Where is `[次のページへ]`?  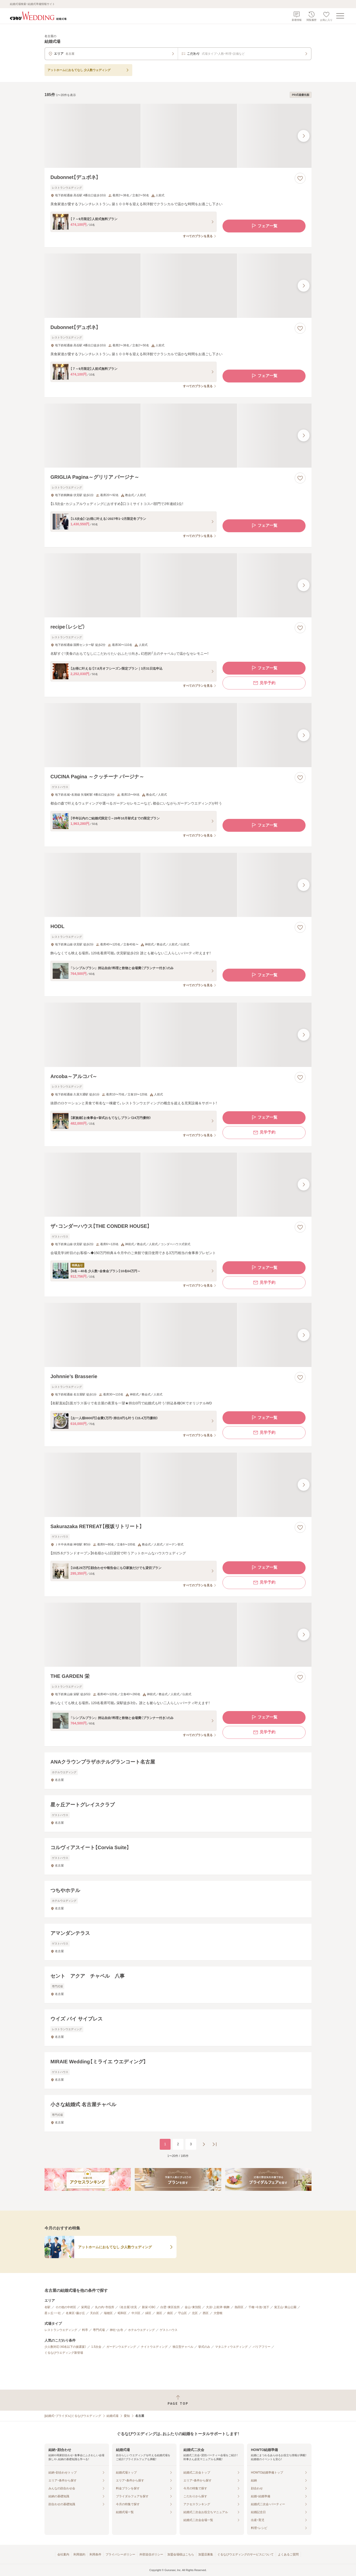
[次のページへ] is located at coordinates (203, 2144).